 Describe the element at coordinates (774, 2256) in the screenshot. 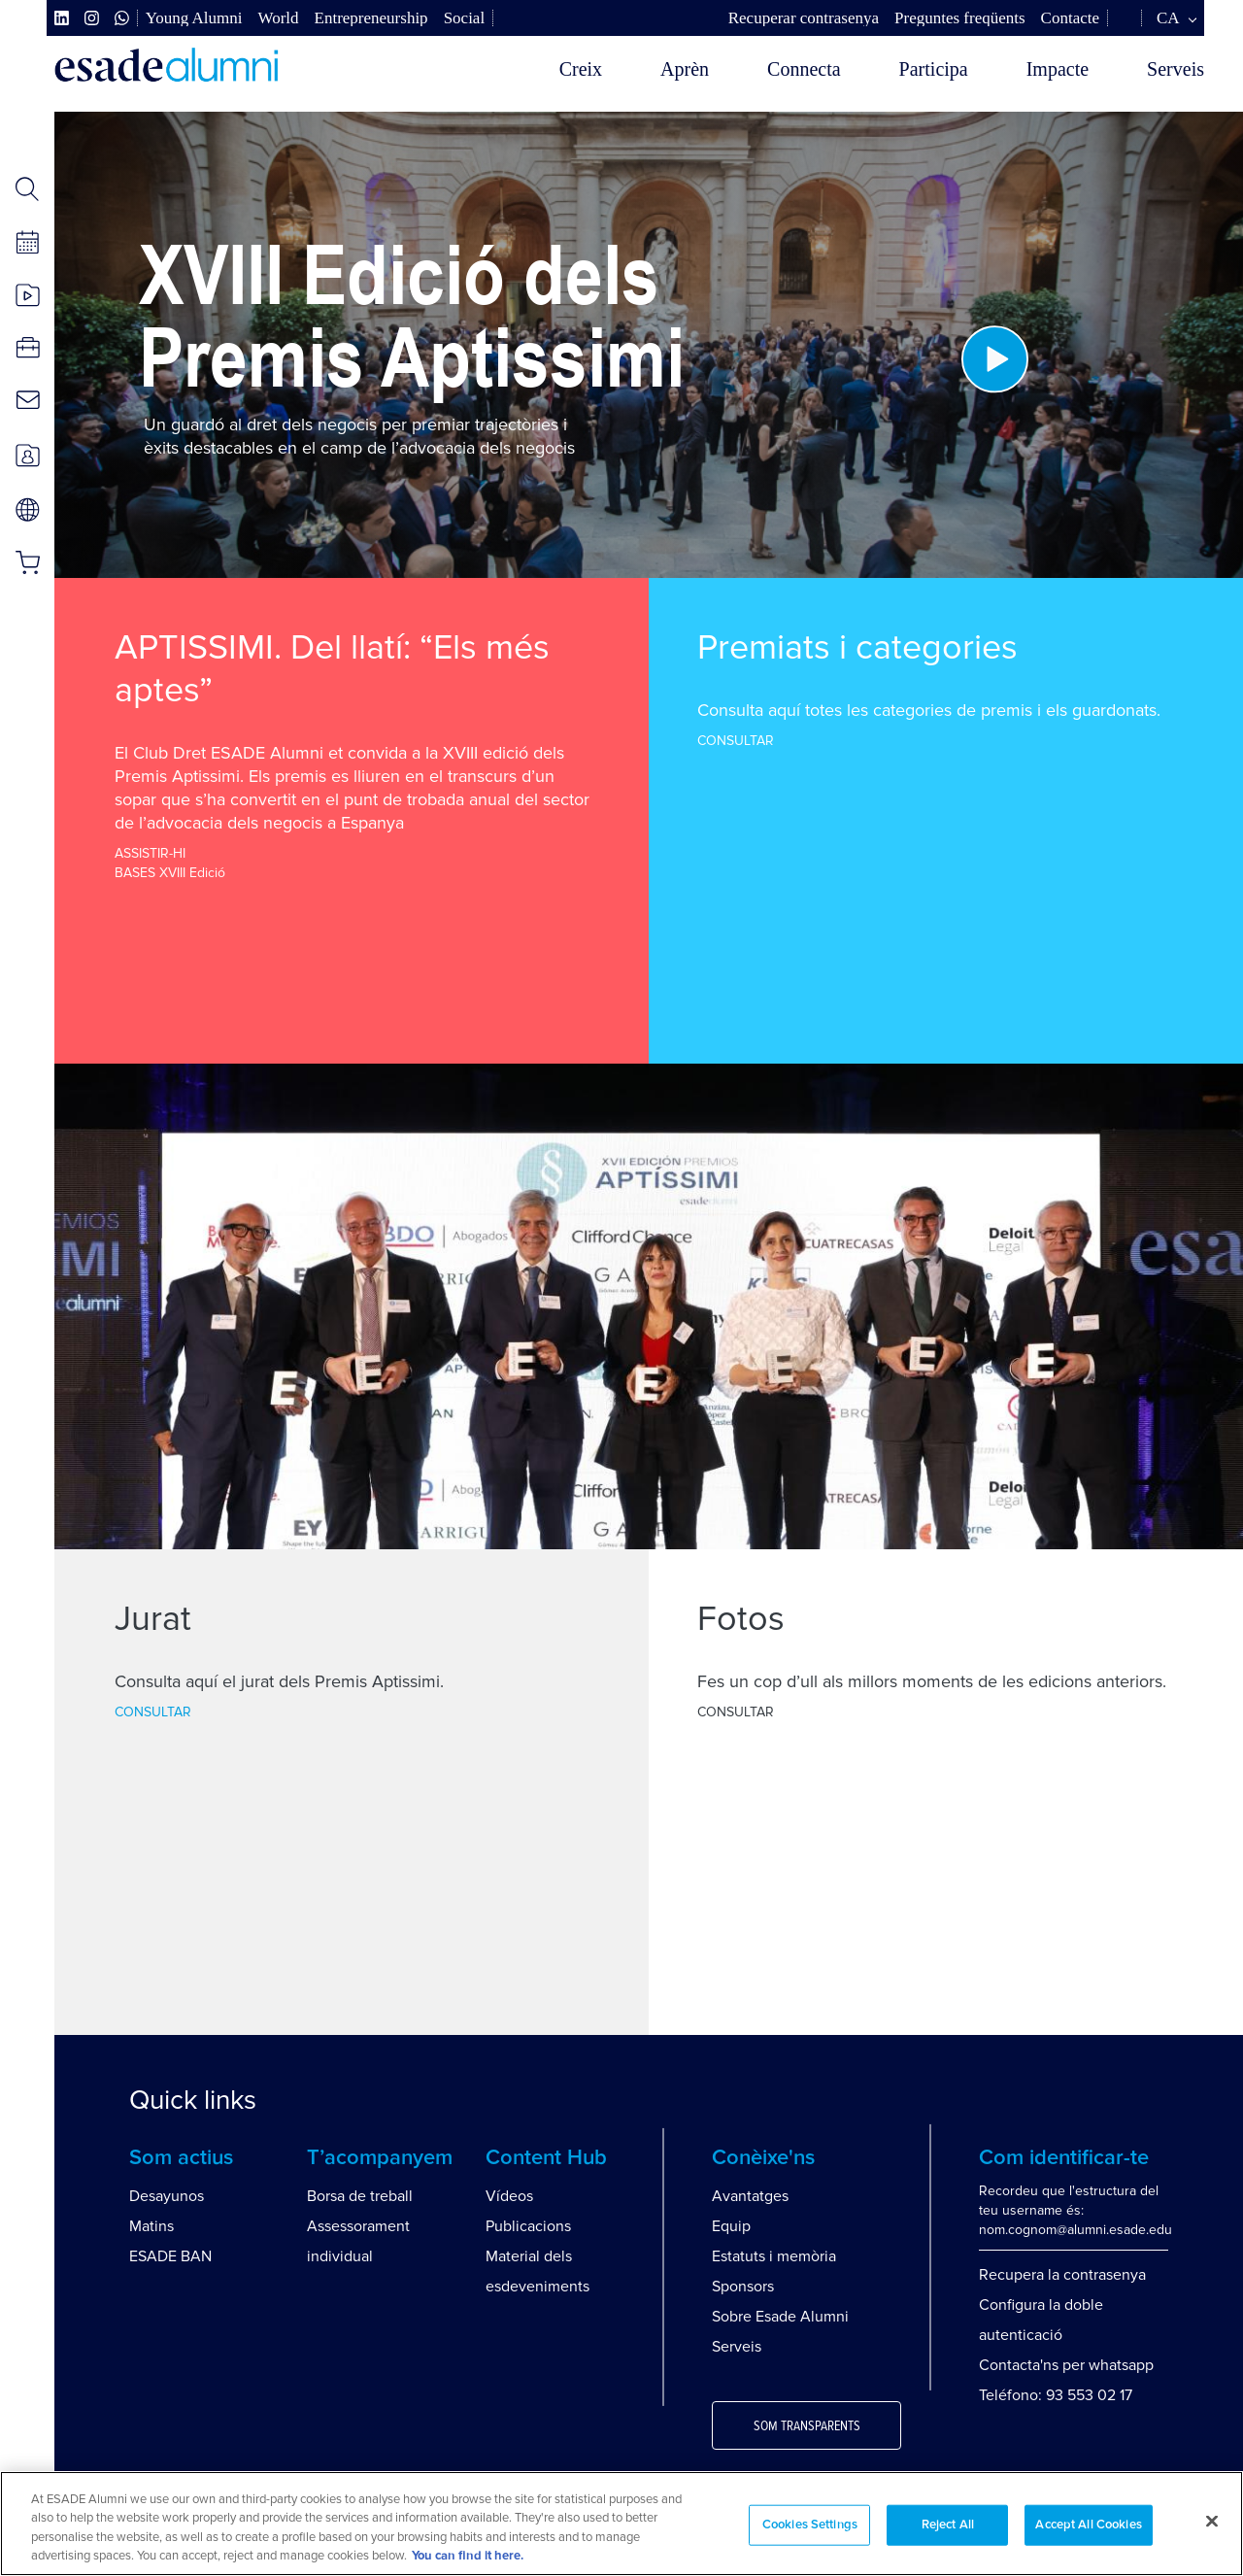

I see `Estatuts i memòria` at that location.